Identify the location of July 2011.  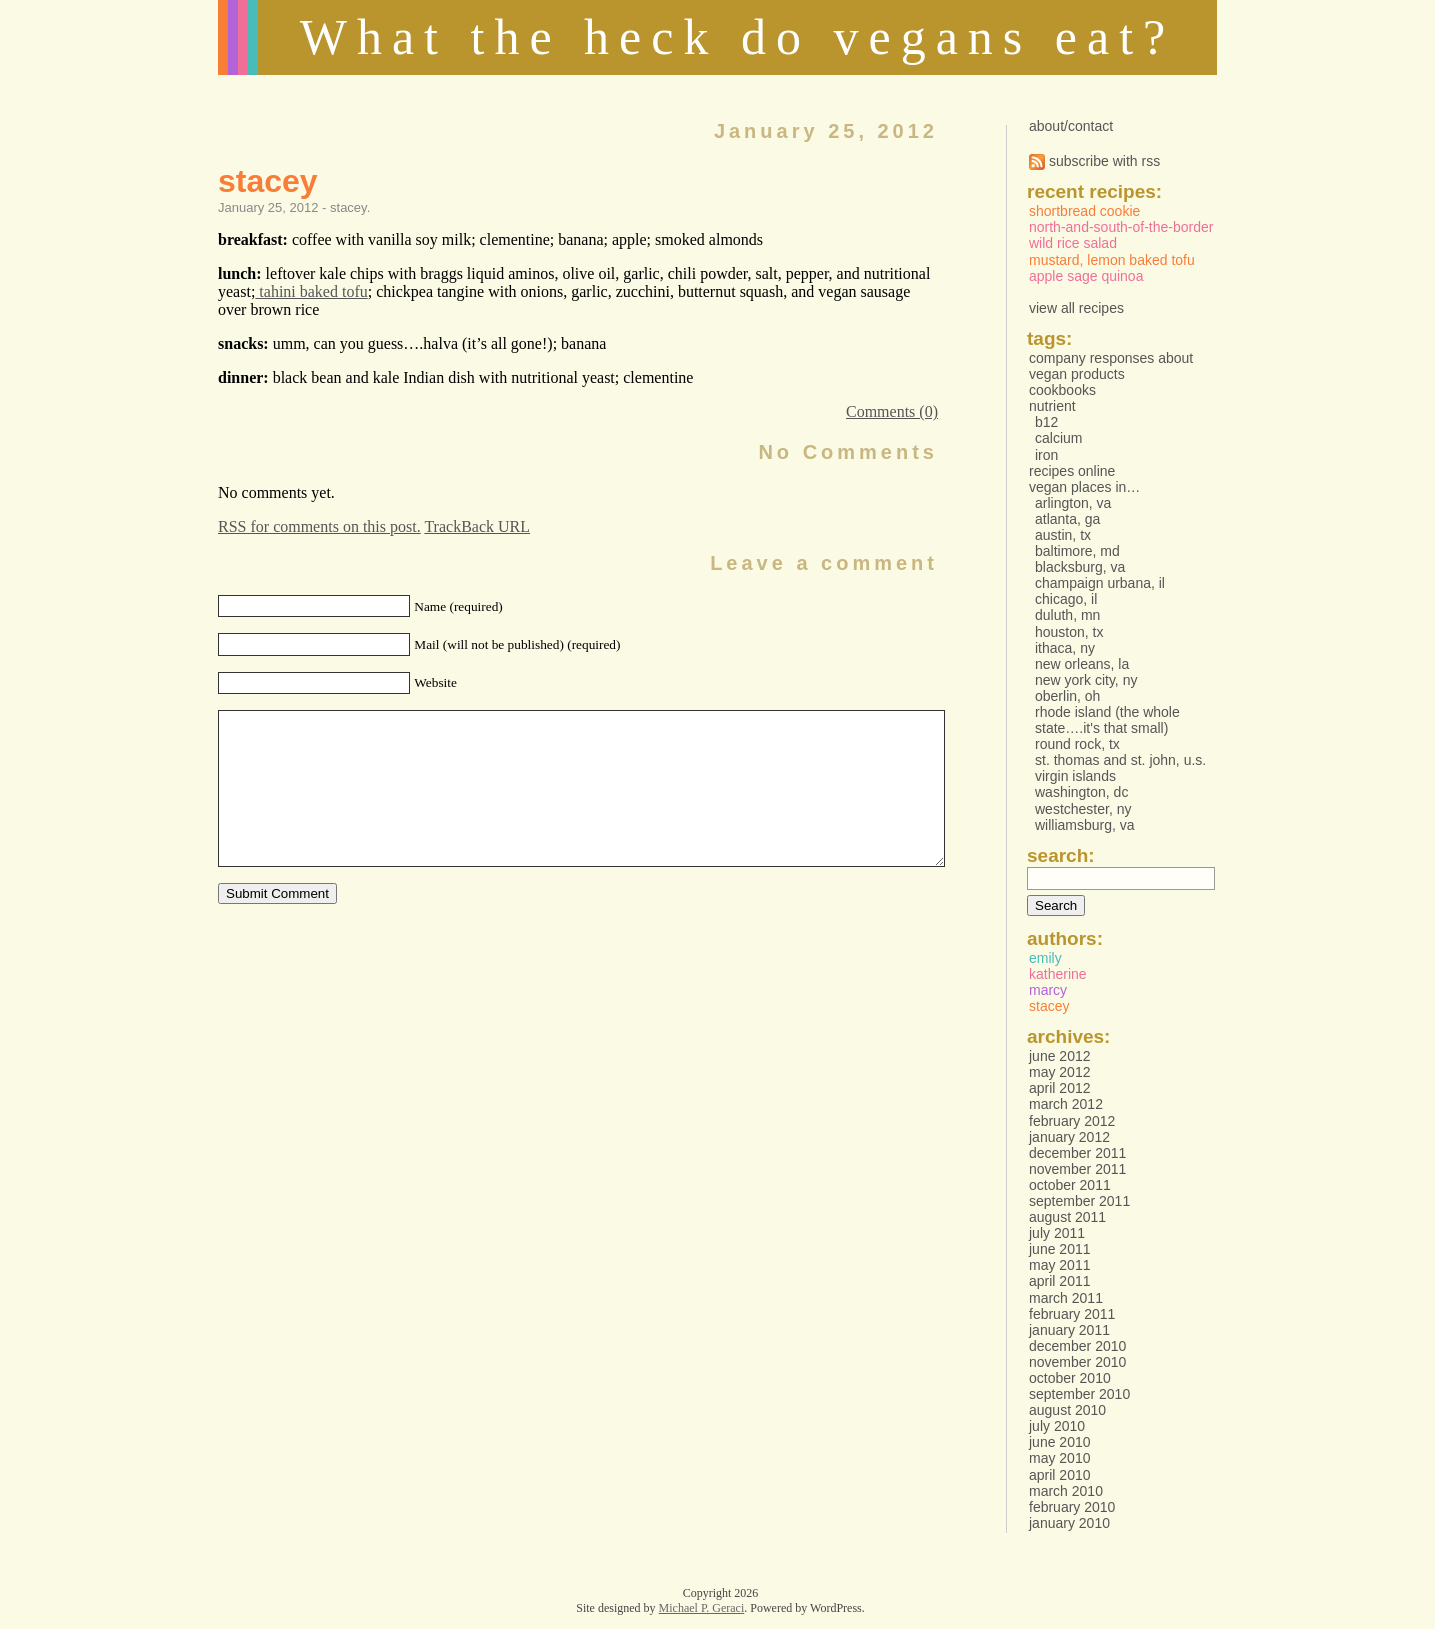
(1057, 1233).